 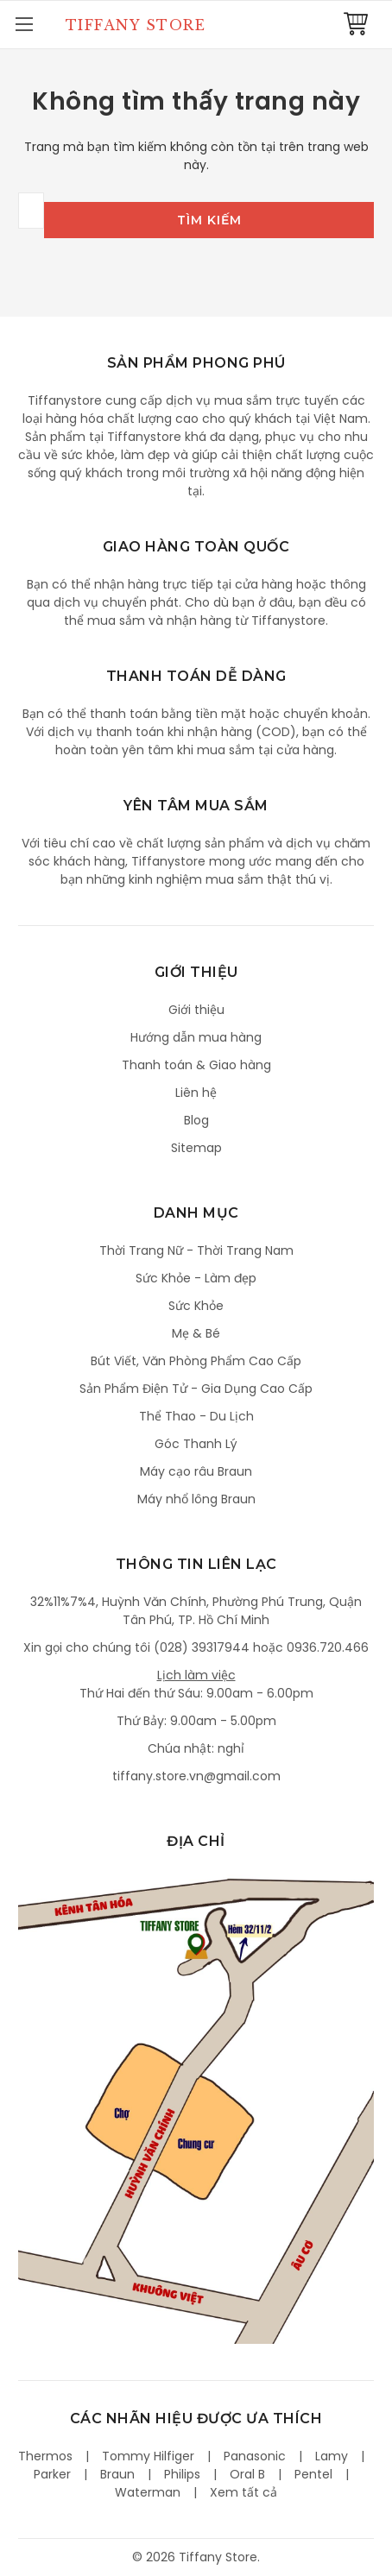 I want to click on Tommy Hilfiger, so click(x=148, y=2456).